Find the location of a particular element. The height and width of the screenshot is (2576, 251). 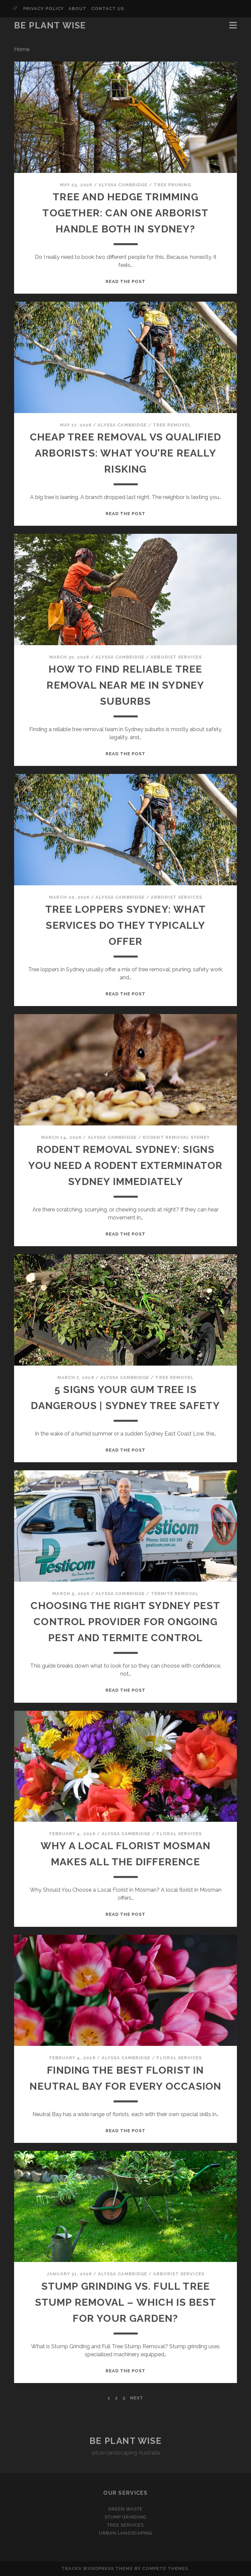

Next is located at coordinates (136, 2397).